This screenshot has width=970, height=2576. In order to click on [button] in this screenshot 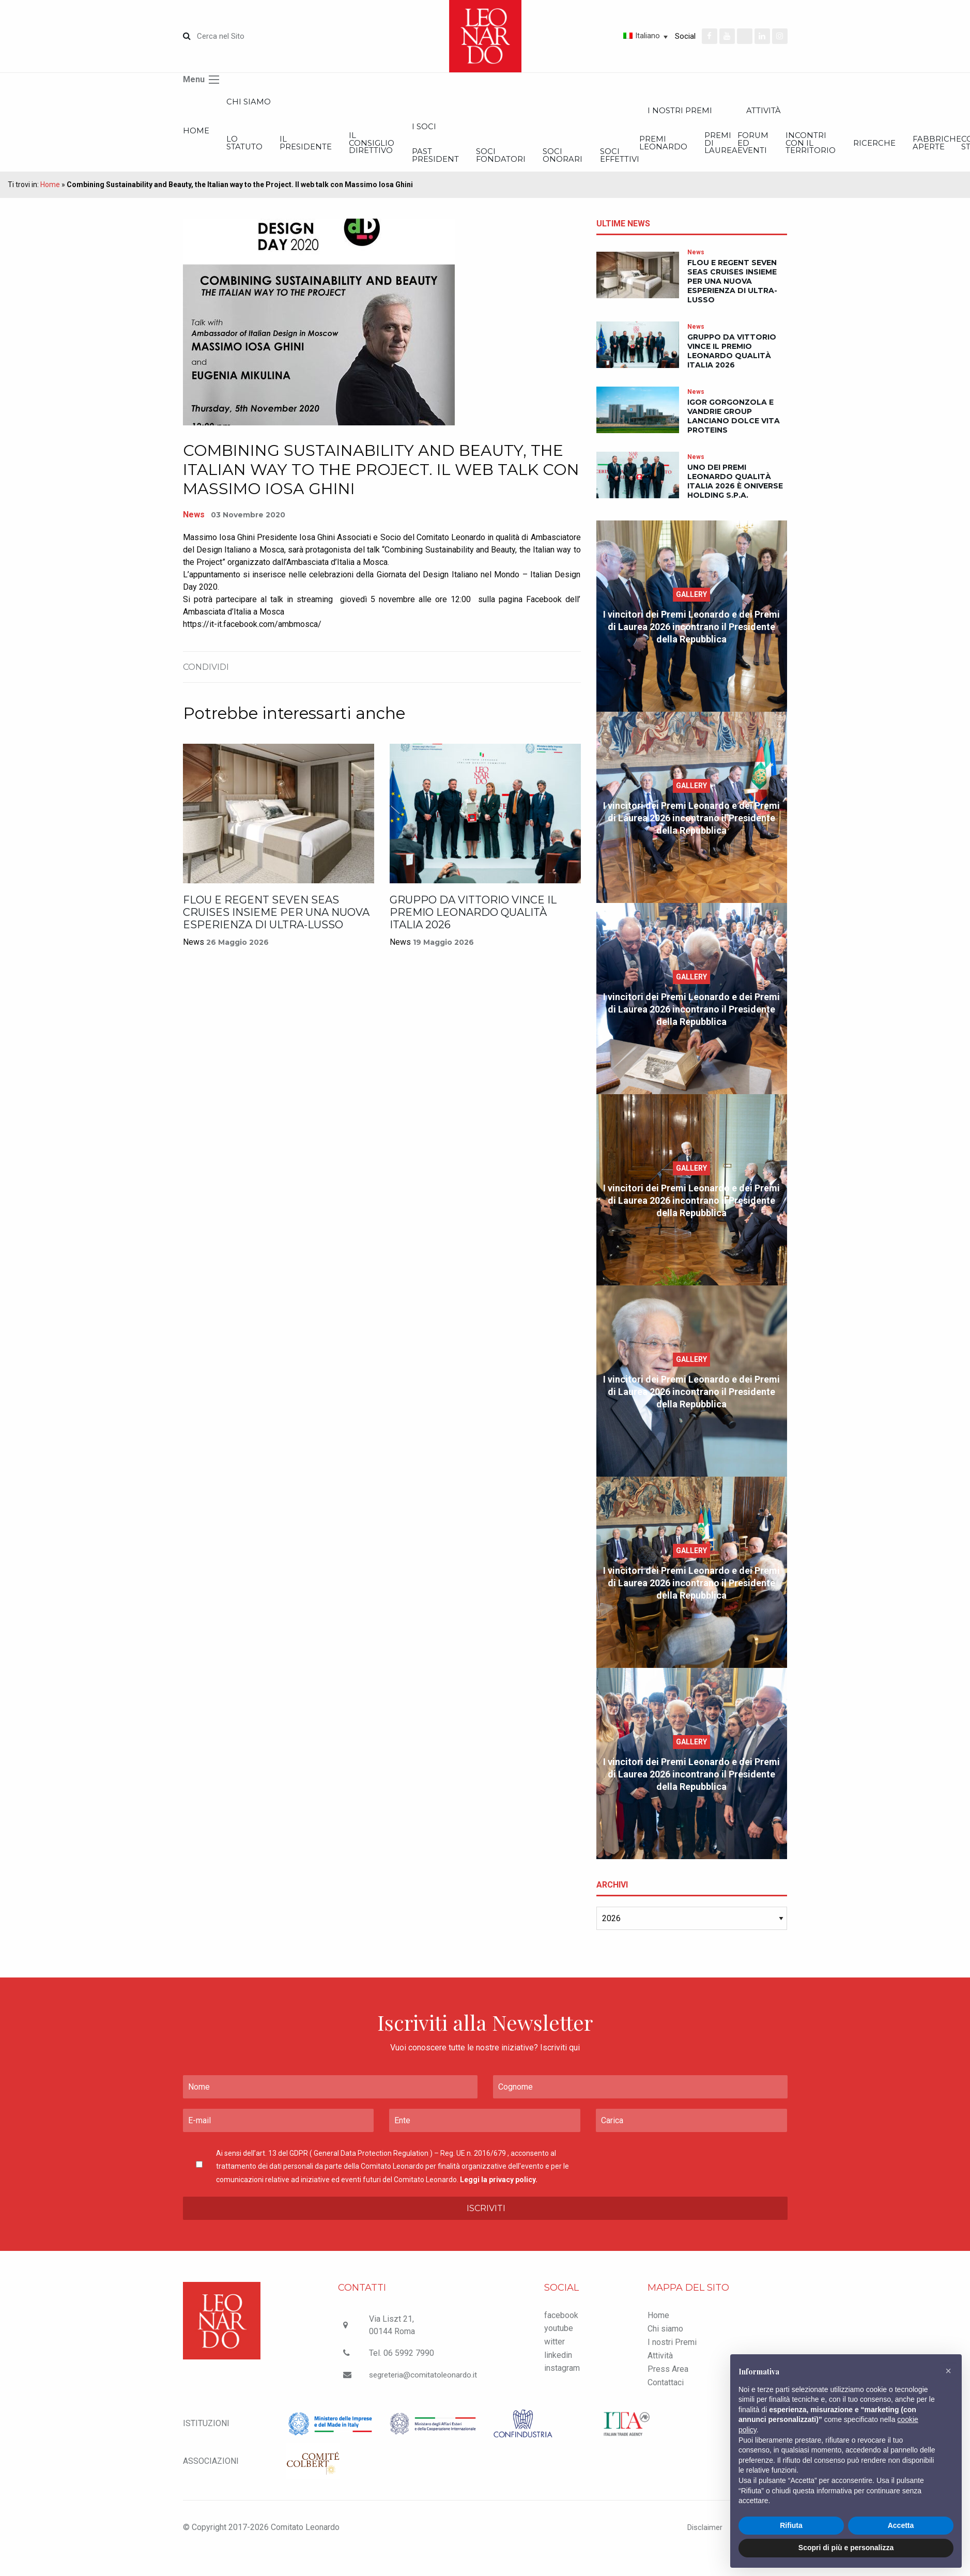, I will do `click(948, 2371)`.